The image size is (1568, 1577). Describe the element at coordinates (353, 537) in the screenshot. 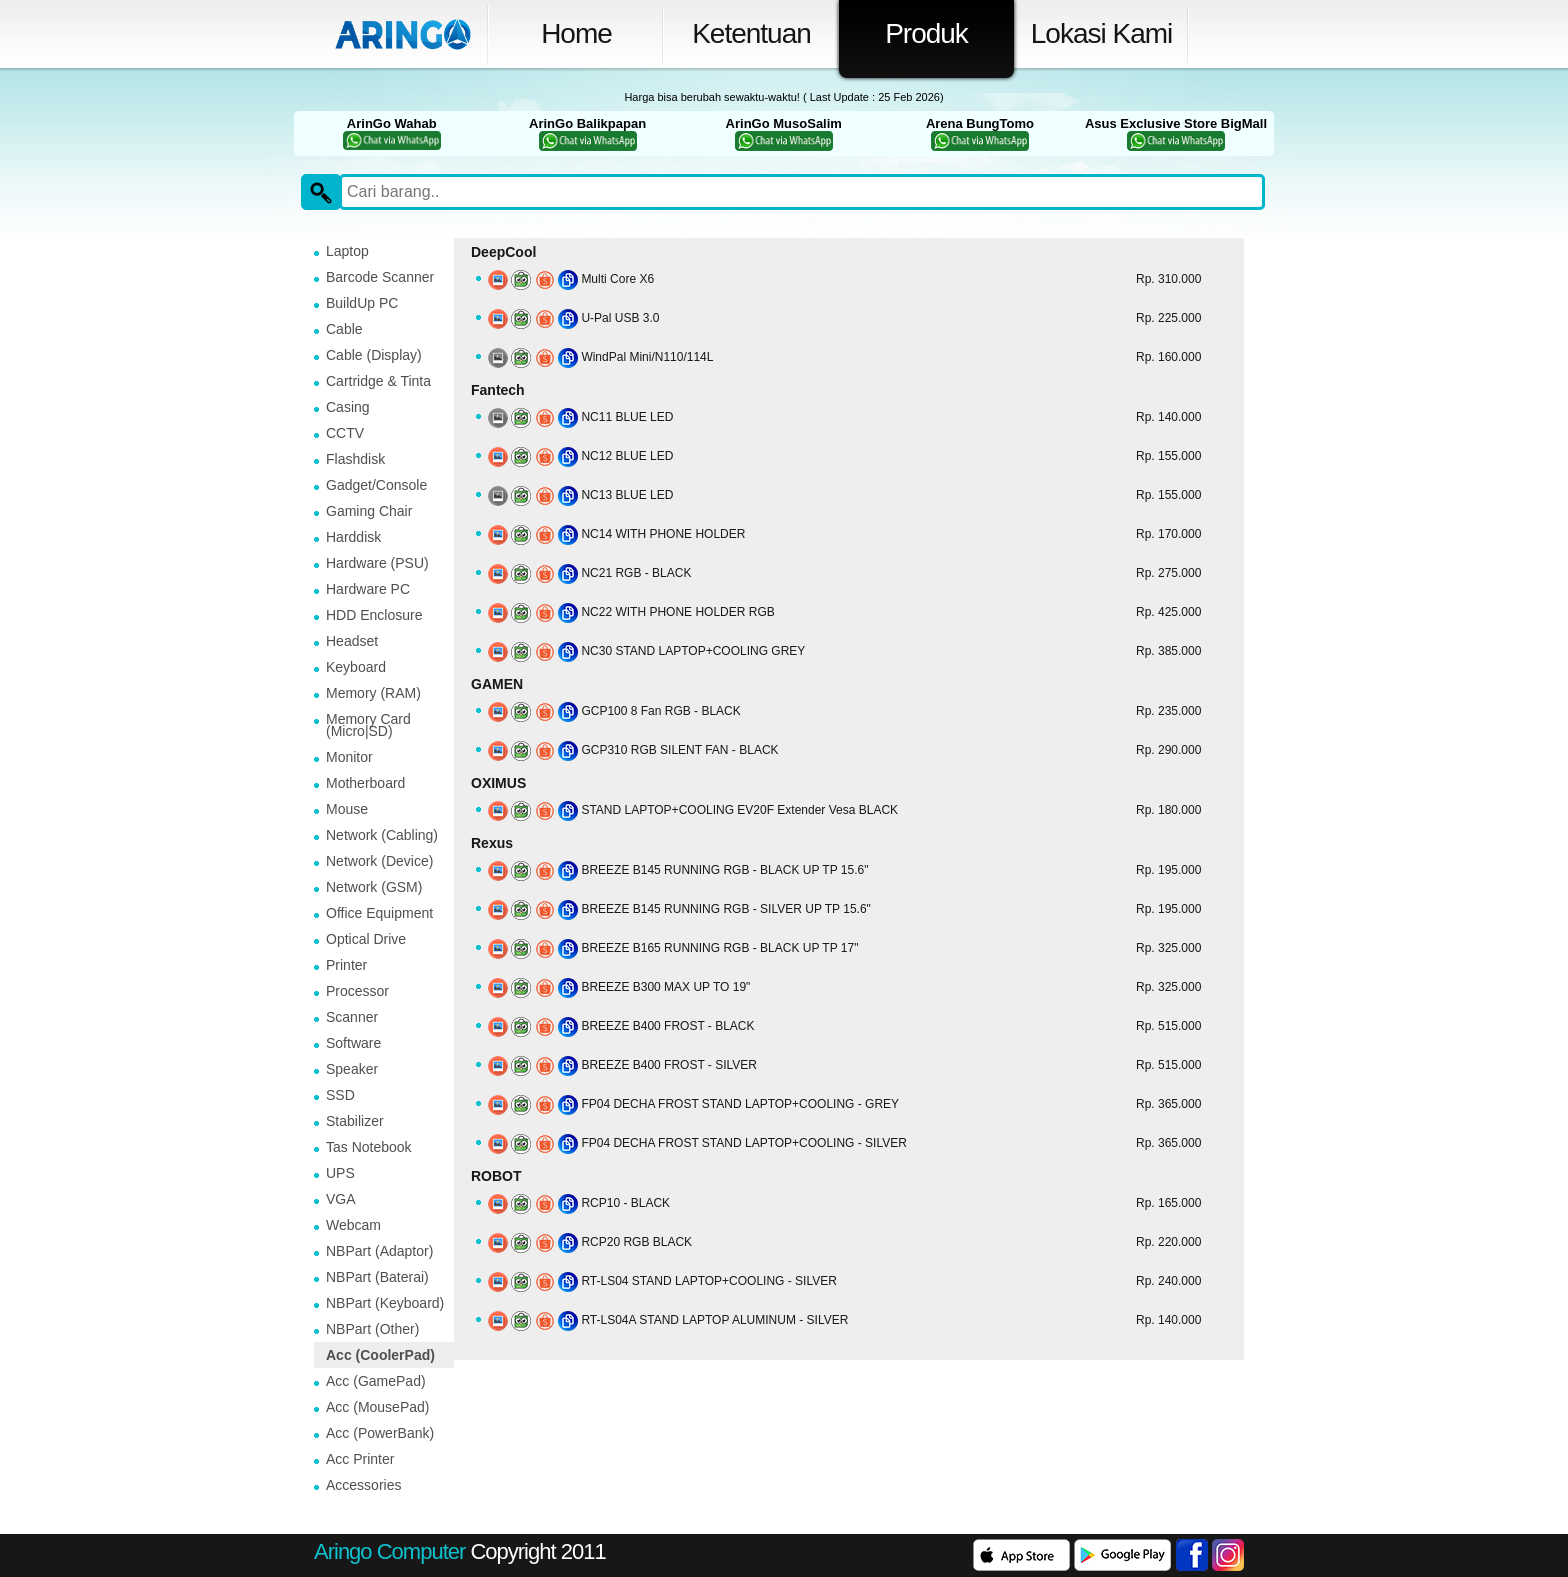

I see `Harddisk` at that location.